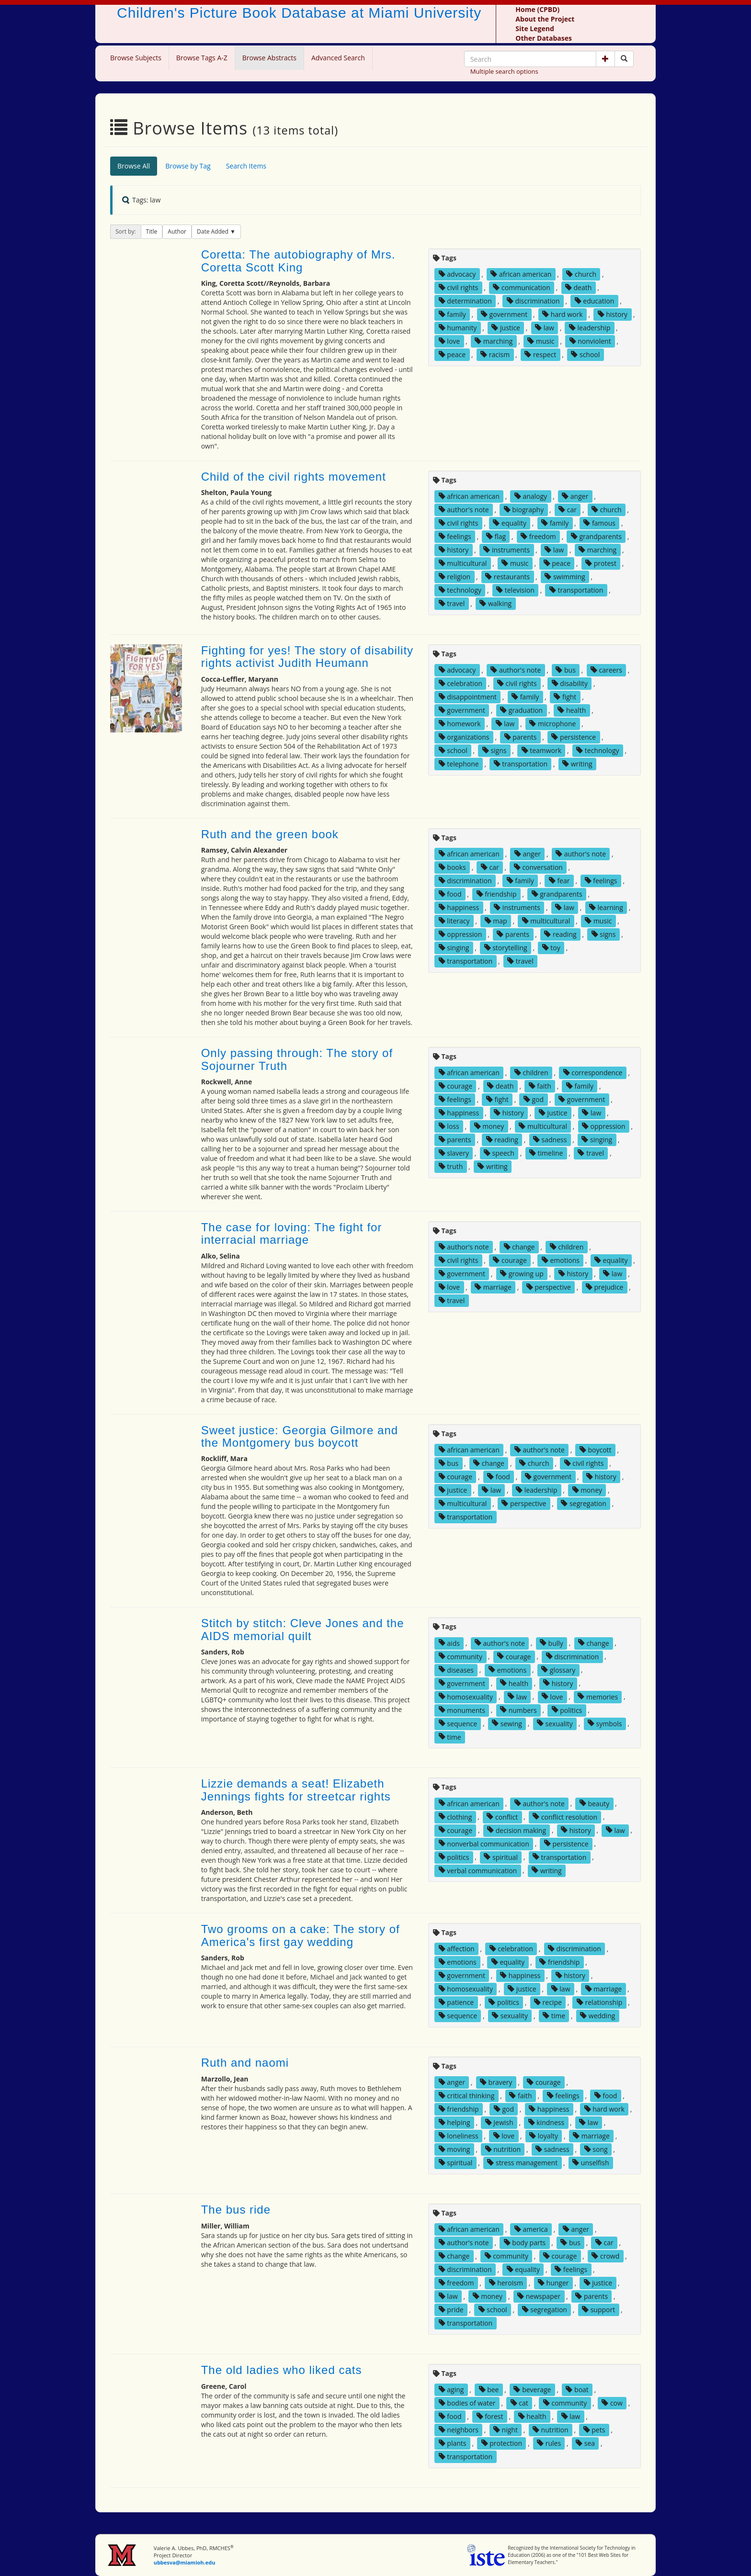 This screenshot has width=751, height=2576. What do you see at coordinates (478, 1870) in the screenshot?
I see `verbal communication` at bounding box center [478, 1870].